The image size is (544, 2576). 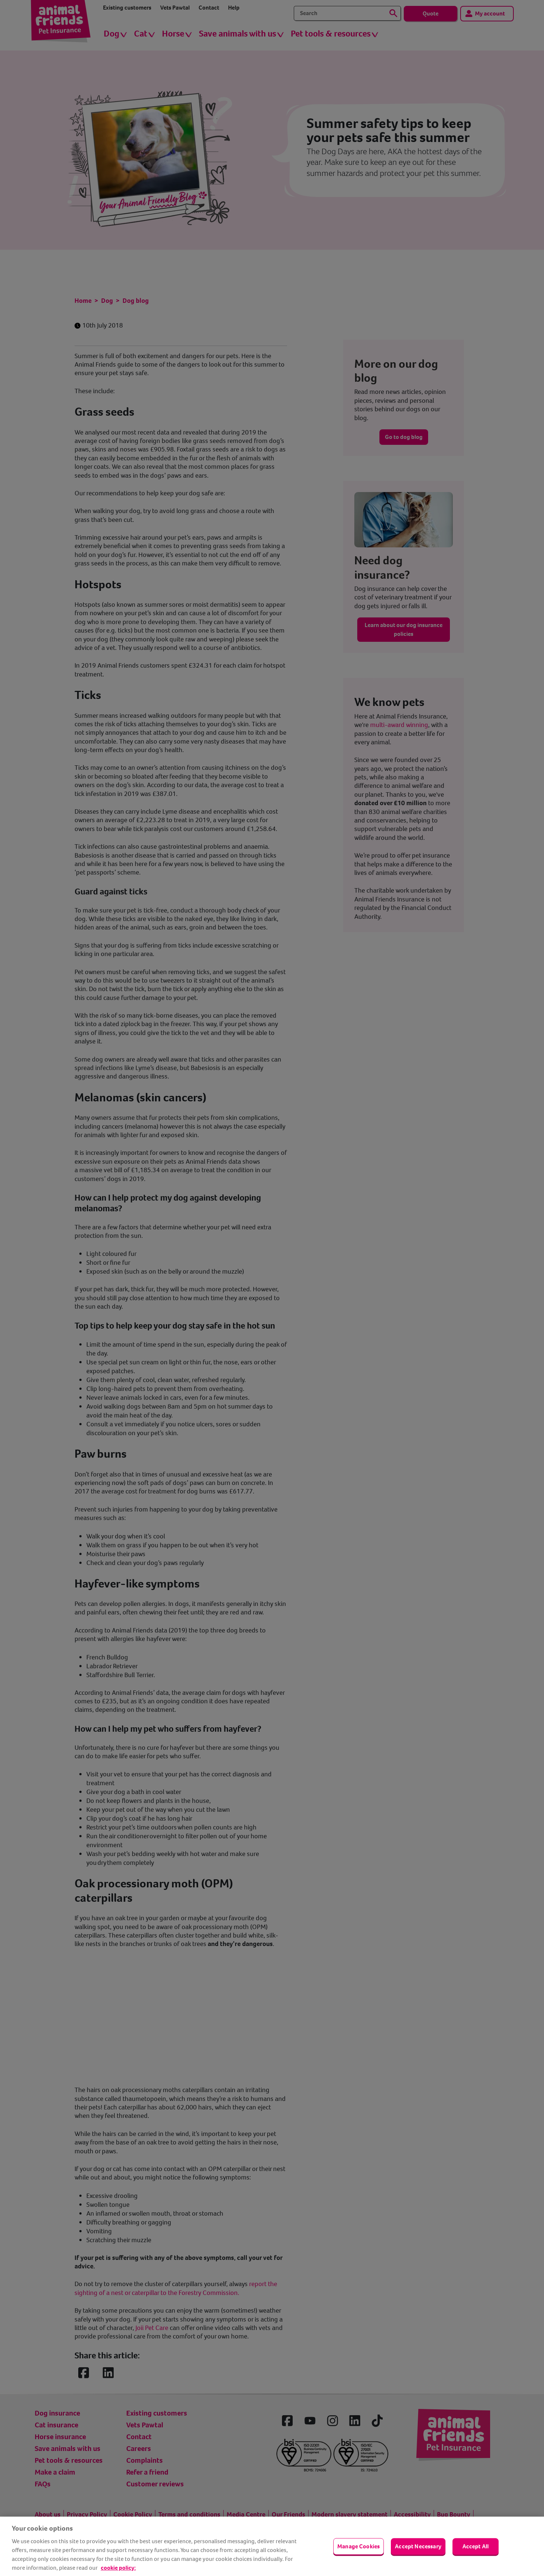 What do you see at coordinates (358, 2546) in the screenshot?
I see `Manage Cookies [Manage Cookies, Opens the preference center dialog]` at bounding box center [358, 2546].